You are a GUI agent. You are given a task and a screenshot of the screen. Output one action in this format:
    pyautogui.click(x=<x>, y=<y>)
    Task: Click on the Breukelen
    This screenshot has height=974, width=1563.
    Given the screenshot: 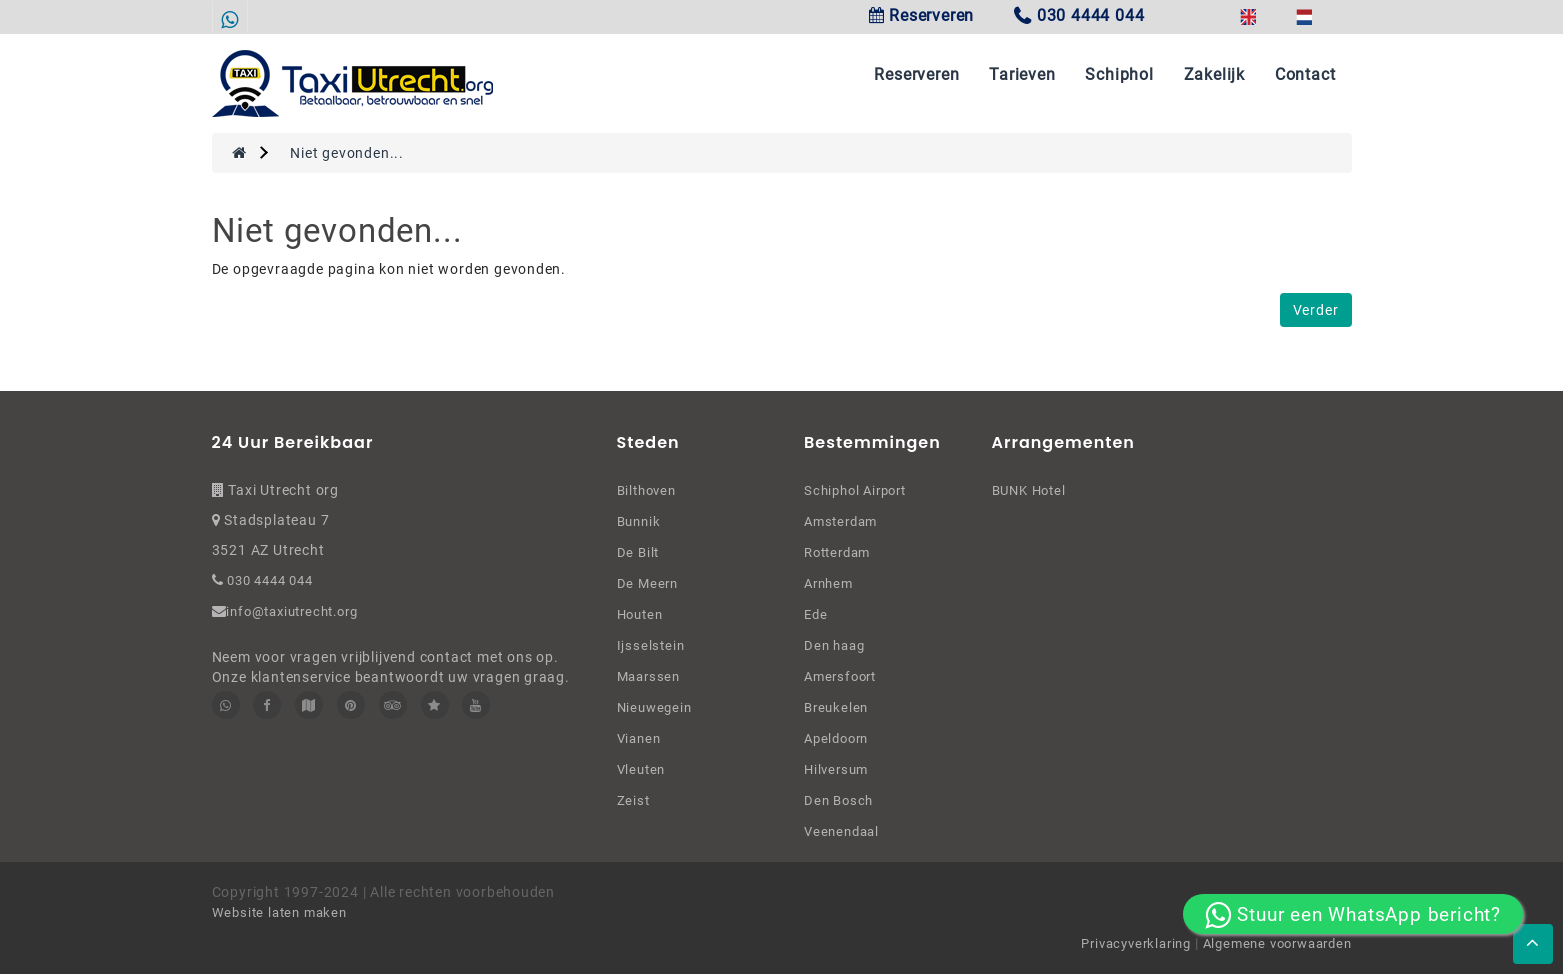 What is the action you would take?
    pyautogui.click(x=836, y=707)
    